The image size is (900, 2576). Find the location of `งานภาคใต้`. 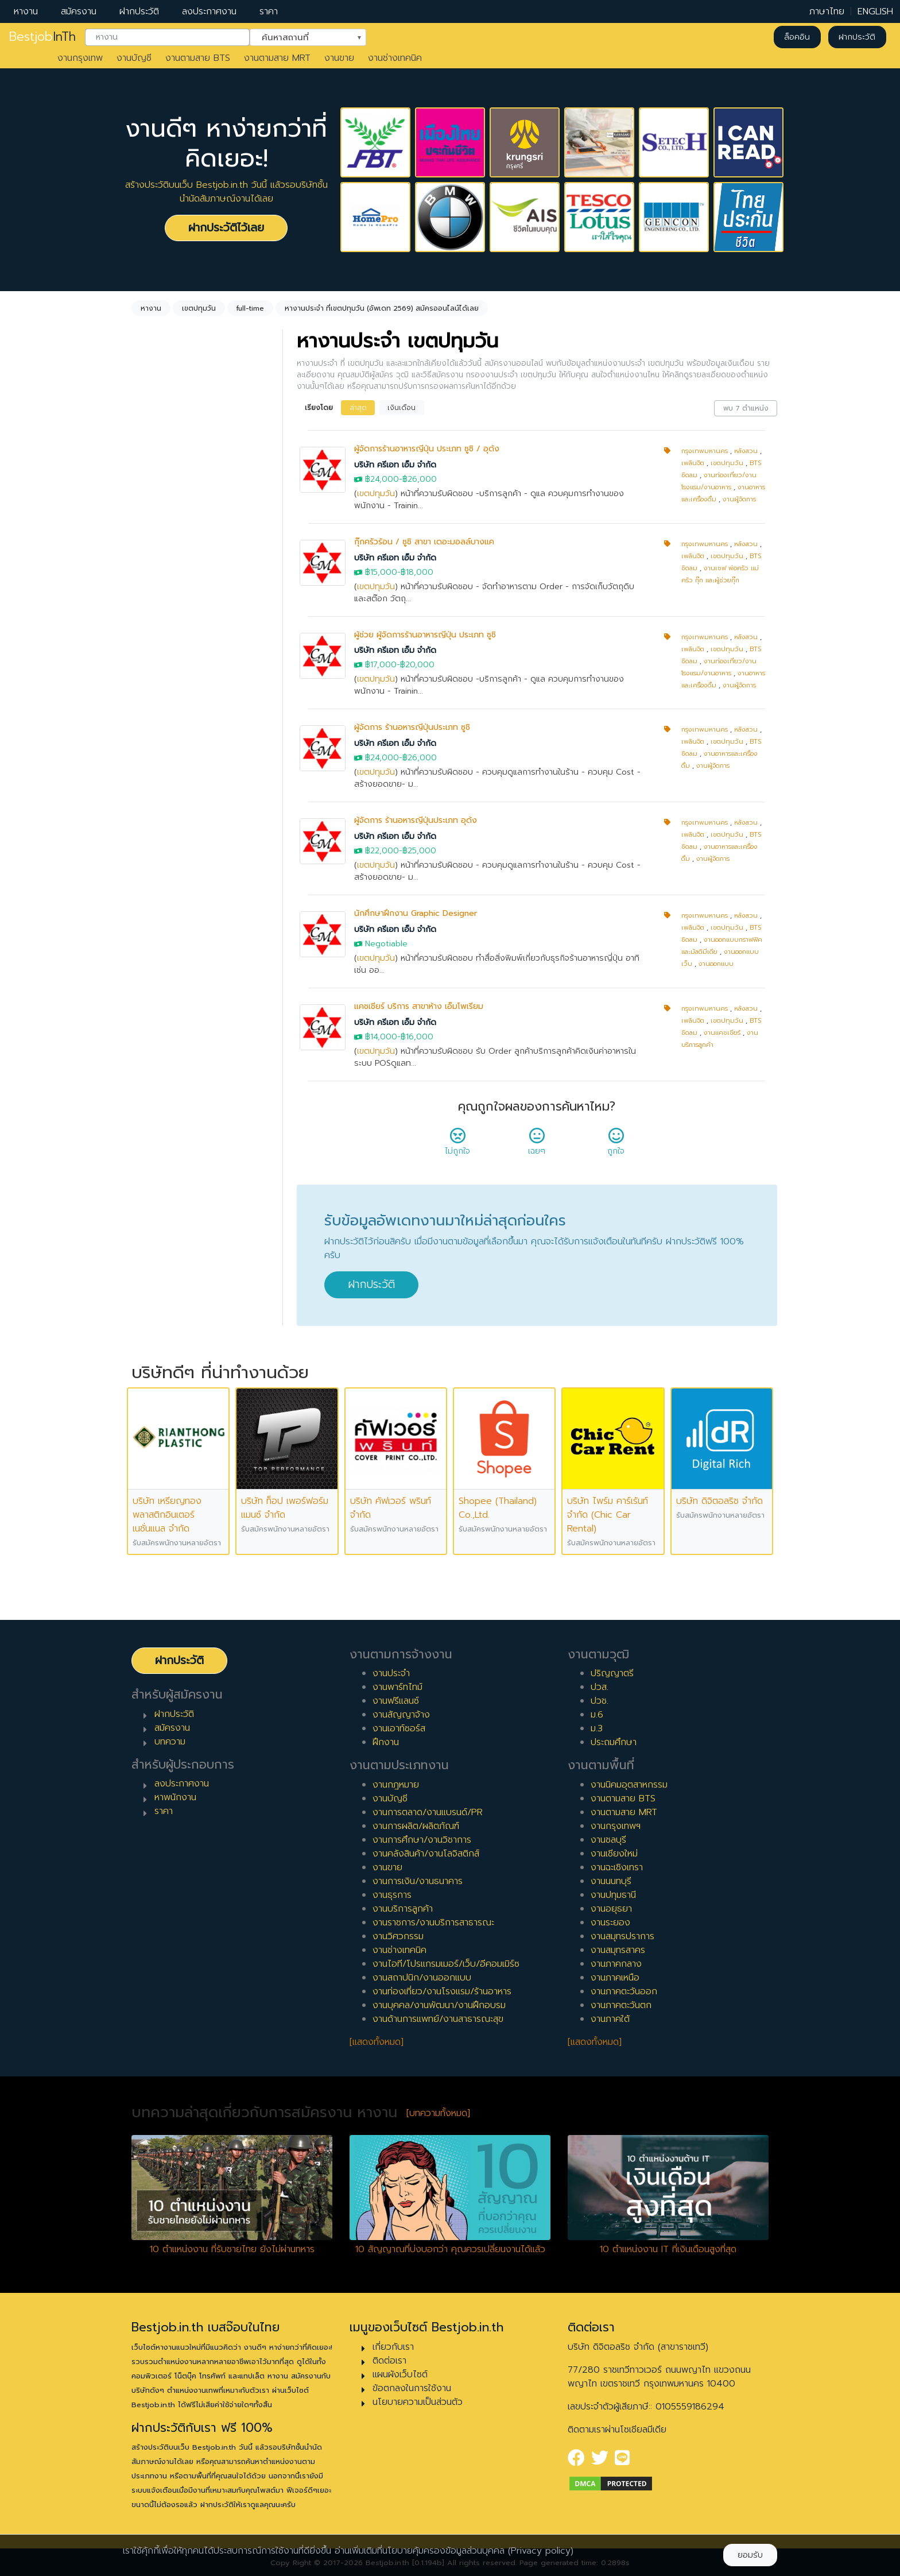

งานภาคใต้ is located at coordinates (610, 2019).